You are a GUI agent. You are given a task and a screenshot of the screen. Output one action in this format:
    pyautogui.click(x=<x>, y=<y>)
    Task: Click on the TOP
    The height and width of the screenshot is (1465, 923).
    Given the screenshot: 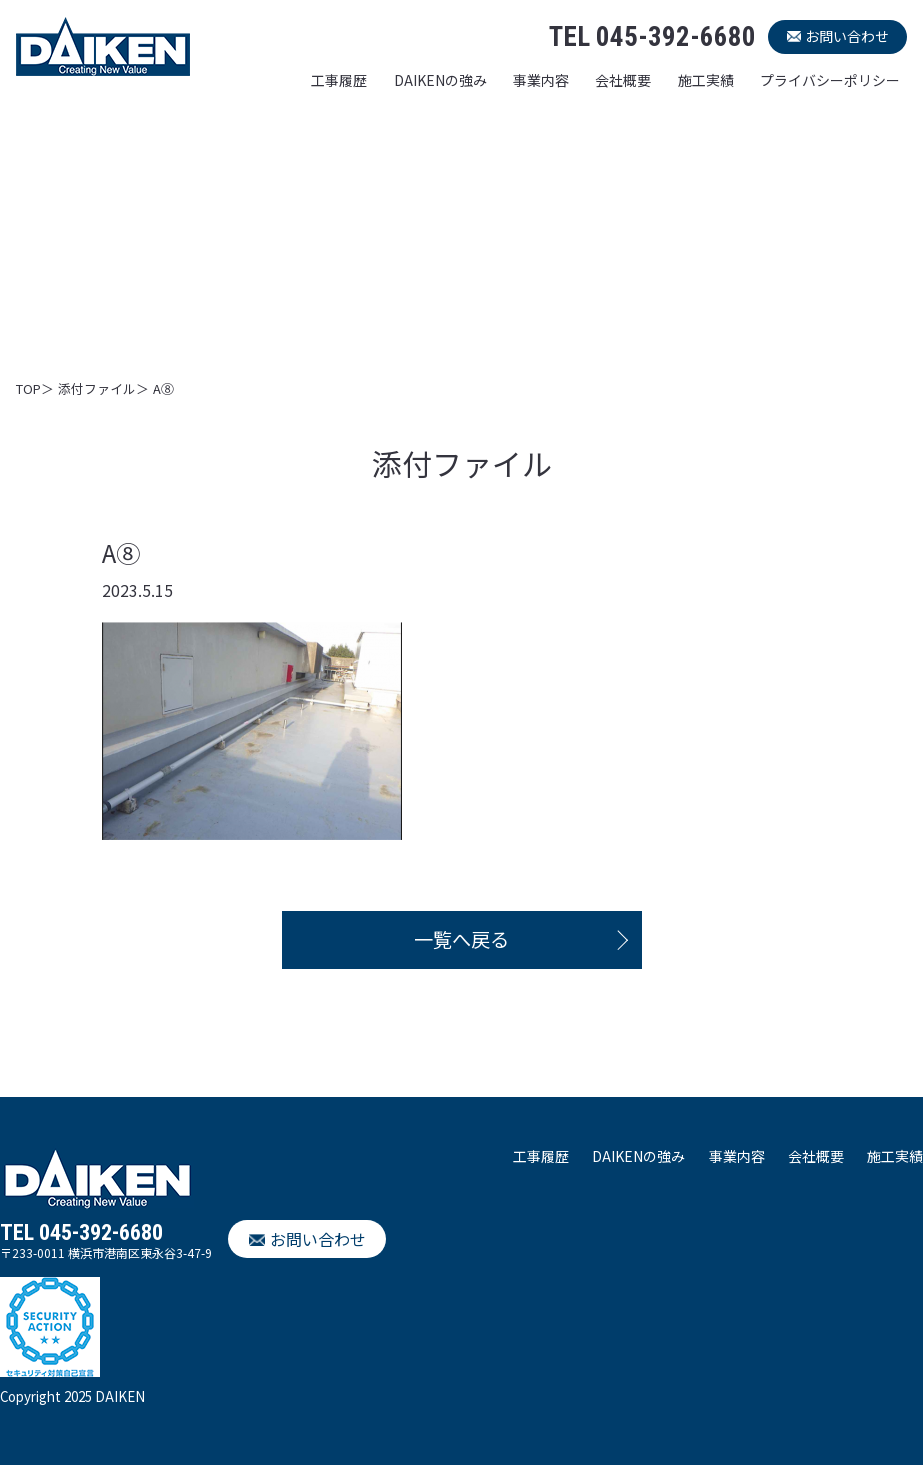 What is the action you would take?
    pyautogui.click(x=28, y=388)
    